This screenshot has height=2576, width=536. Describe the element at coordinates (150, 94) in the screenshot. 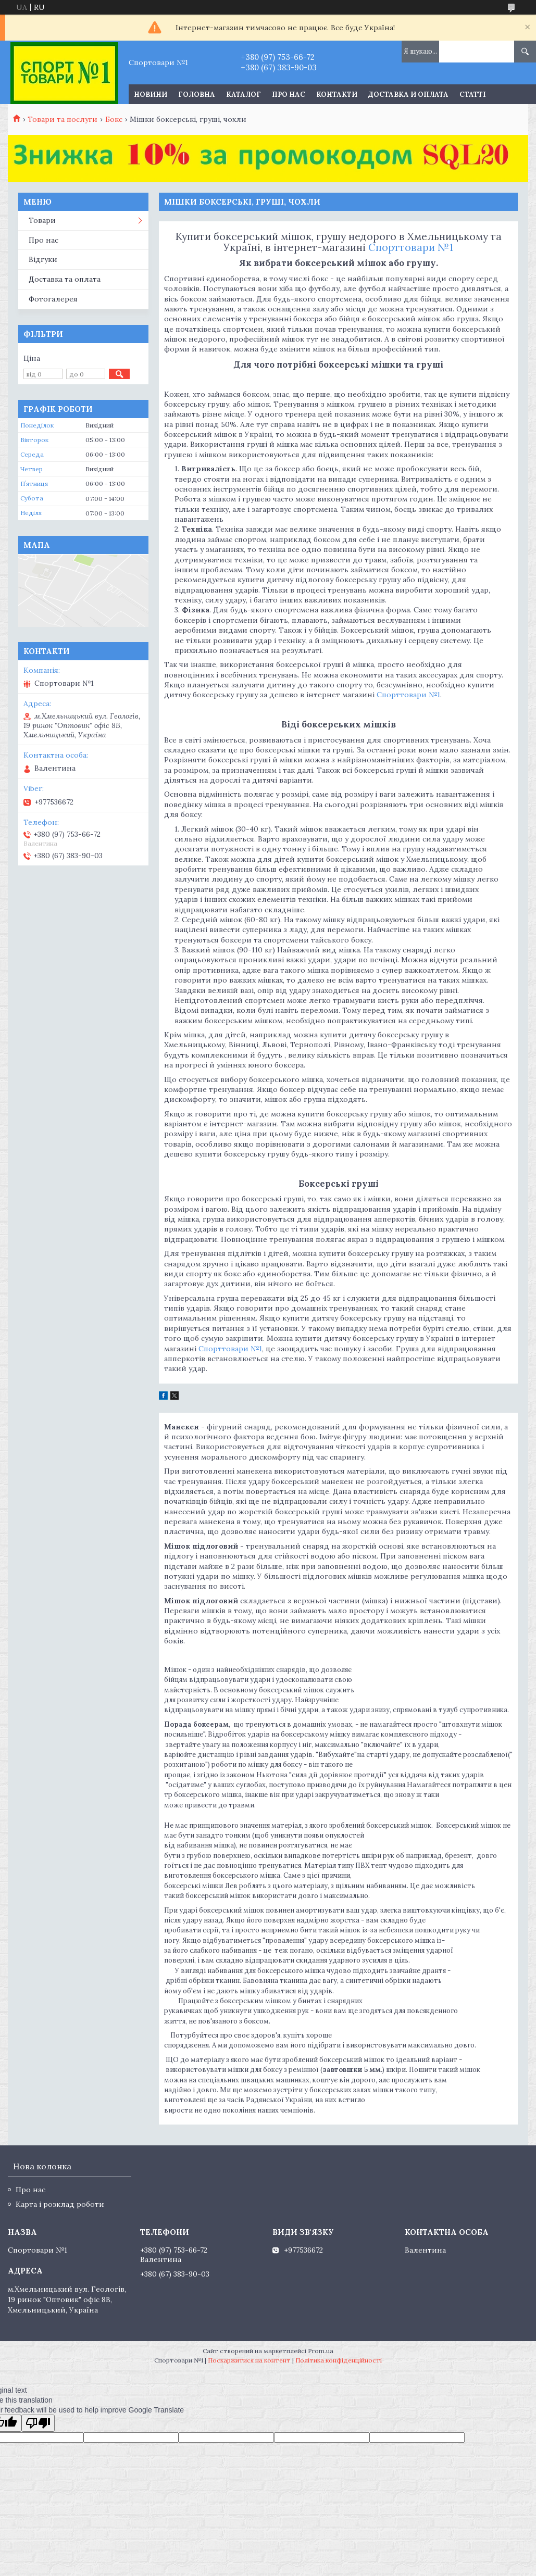

I see `Новини` at that location.